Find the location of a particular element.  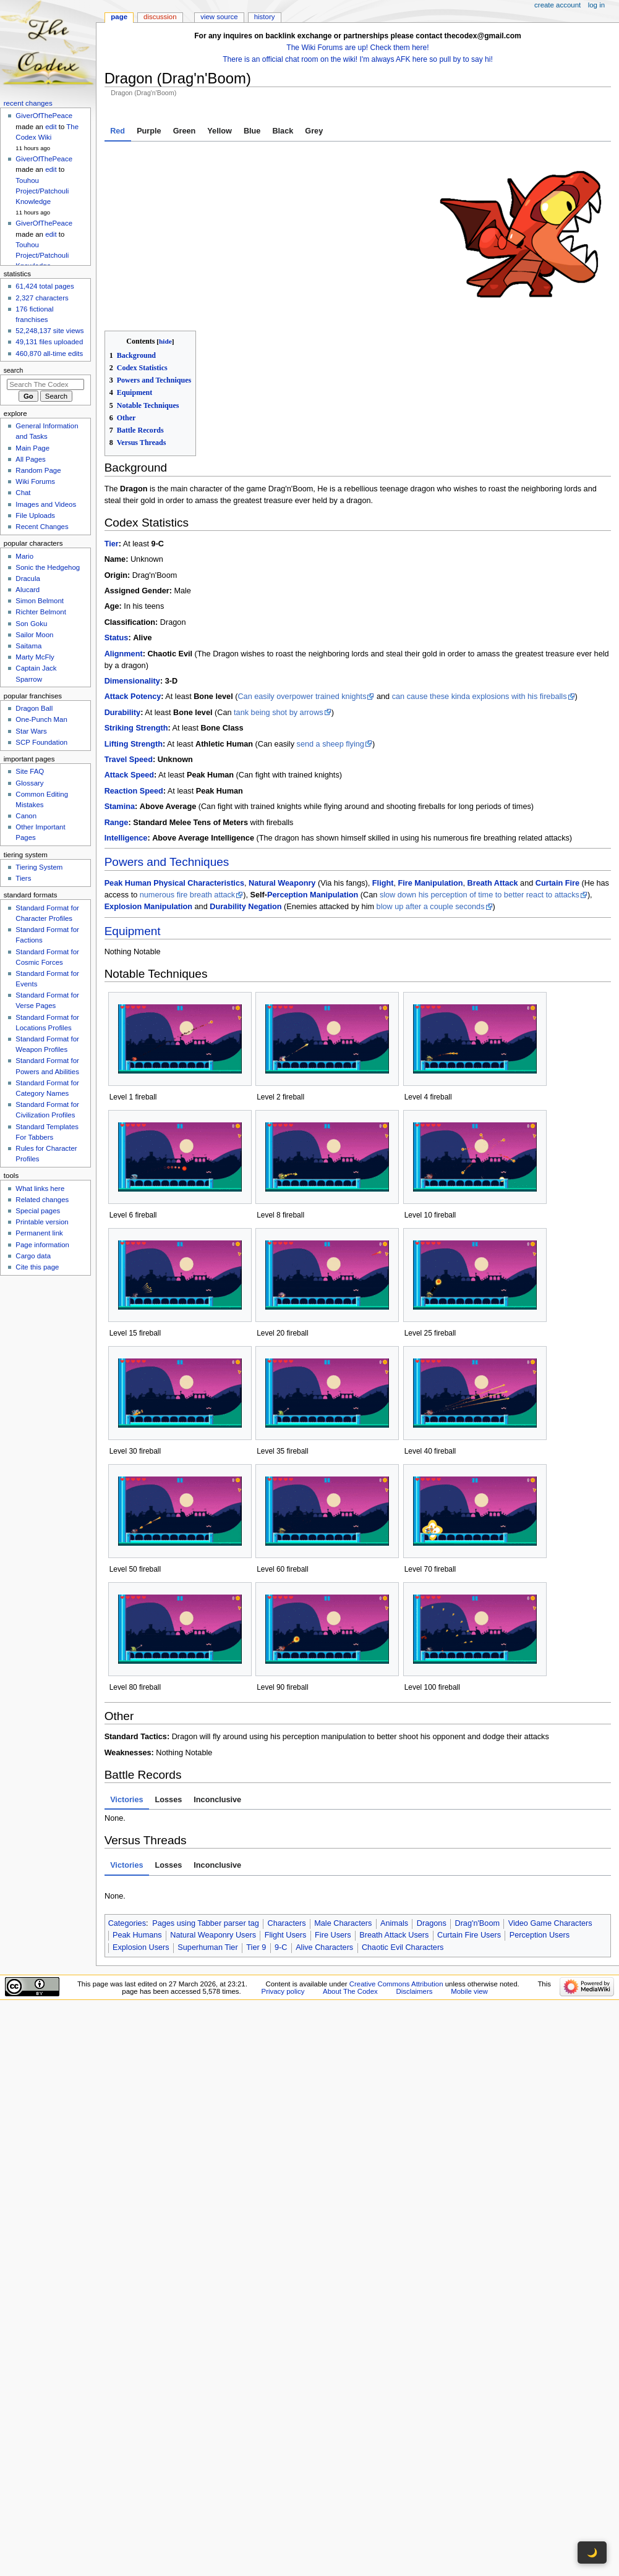

Explosion Manipulation is located at coordinates (148, 906).